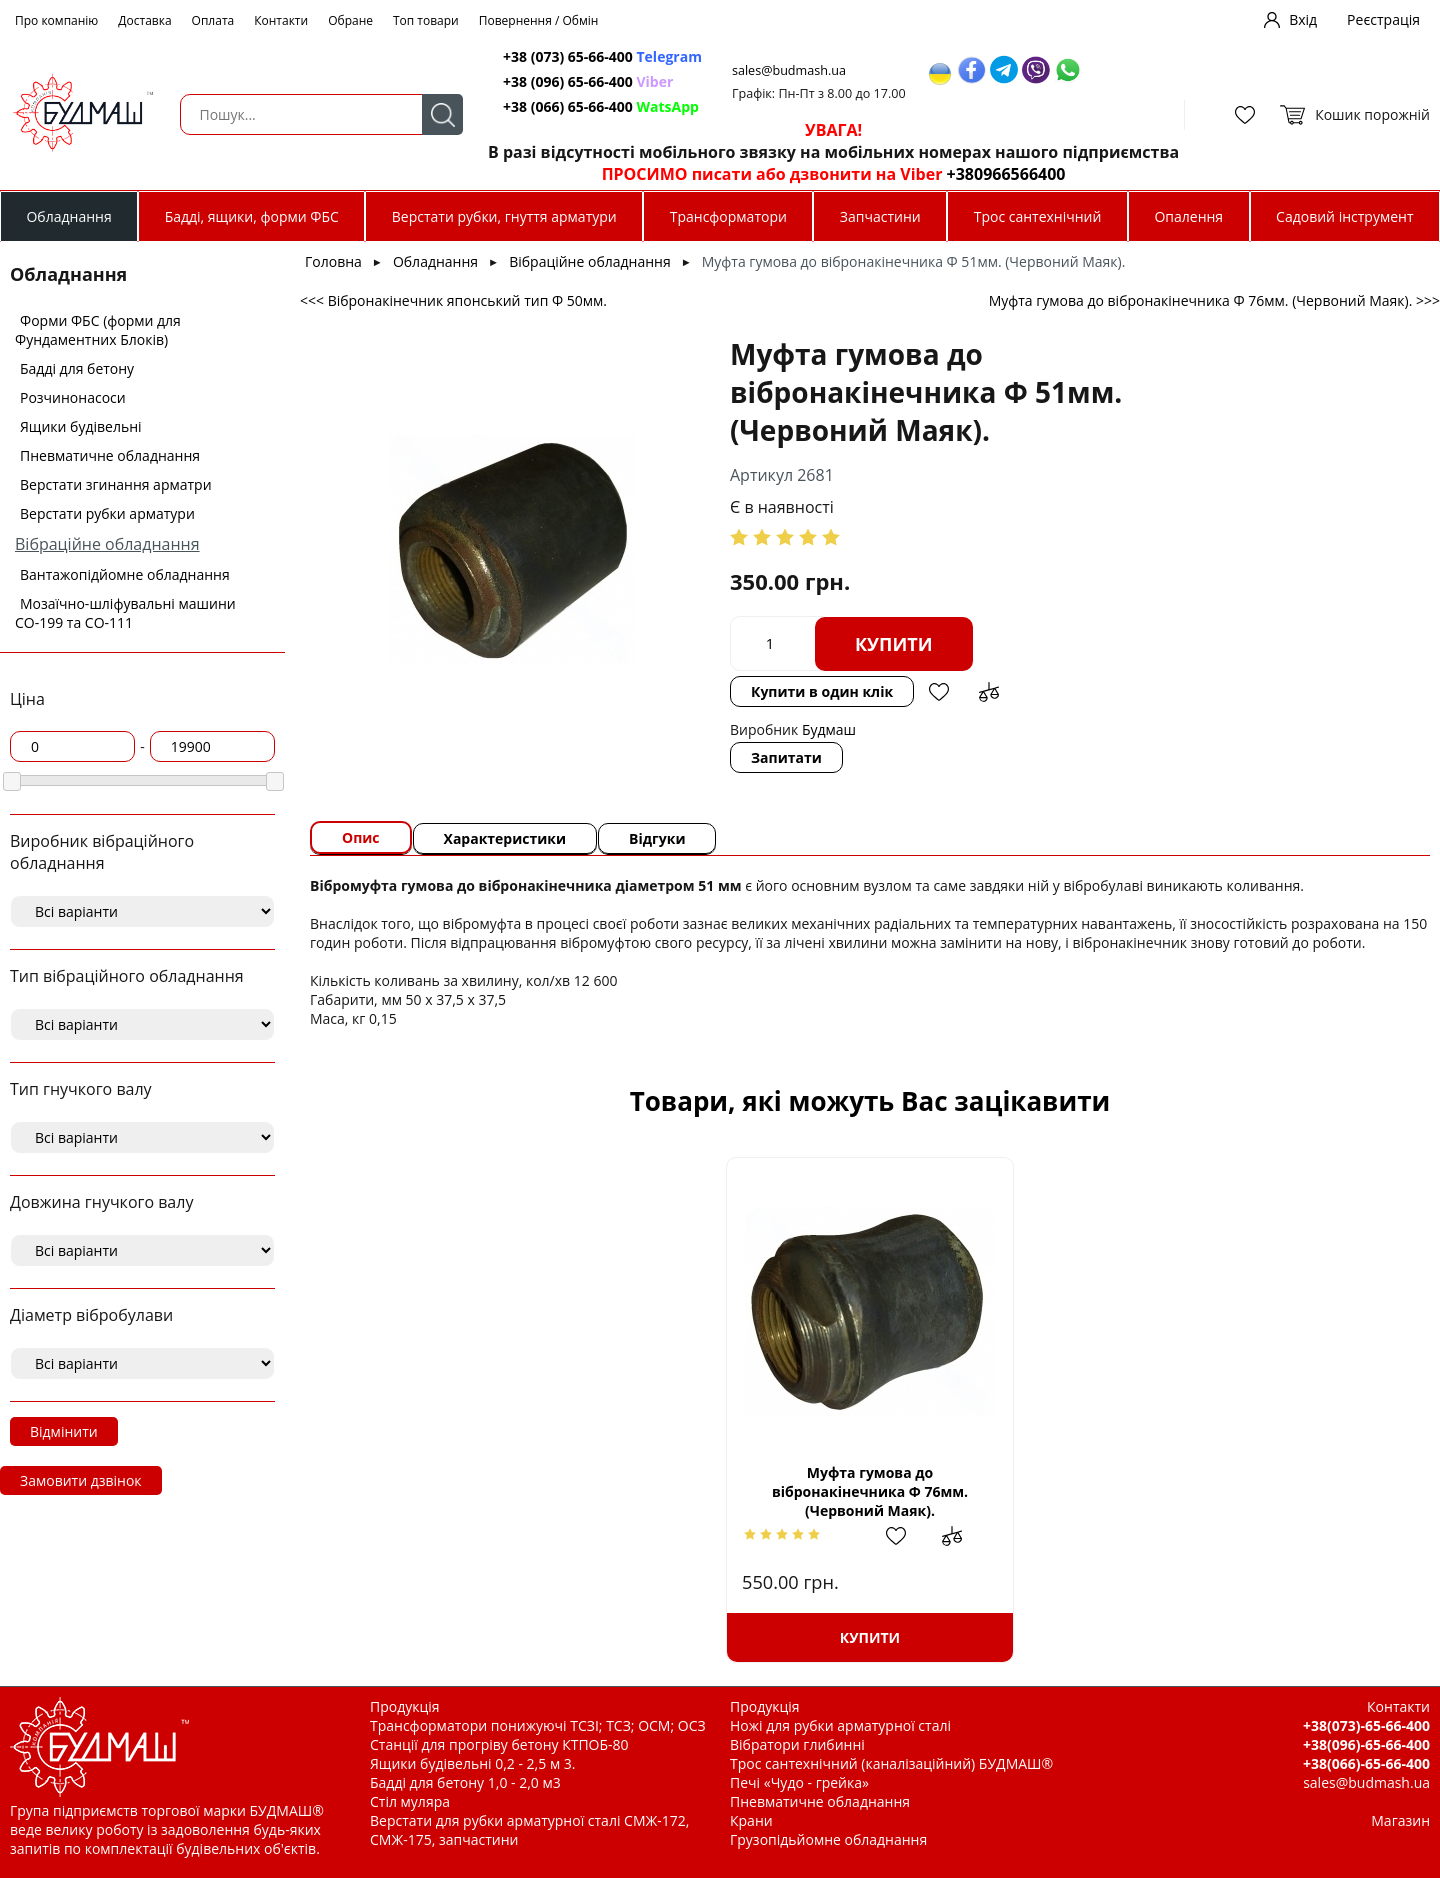  What do you see at coordinates (1214, 300) in the screenshot?
I see `Муфта гумова до вібронакінечника Ф 76мм. (Червоний Маяк). >>>` at bounding box center [1214, 300].